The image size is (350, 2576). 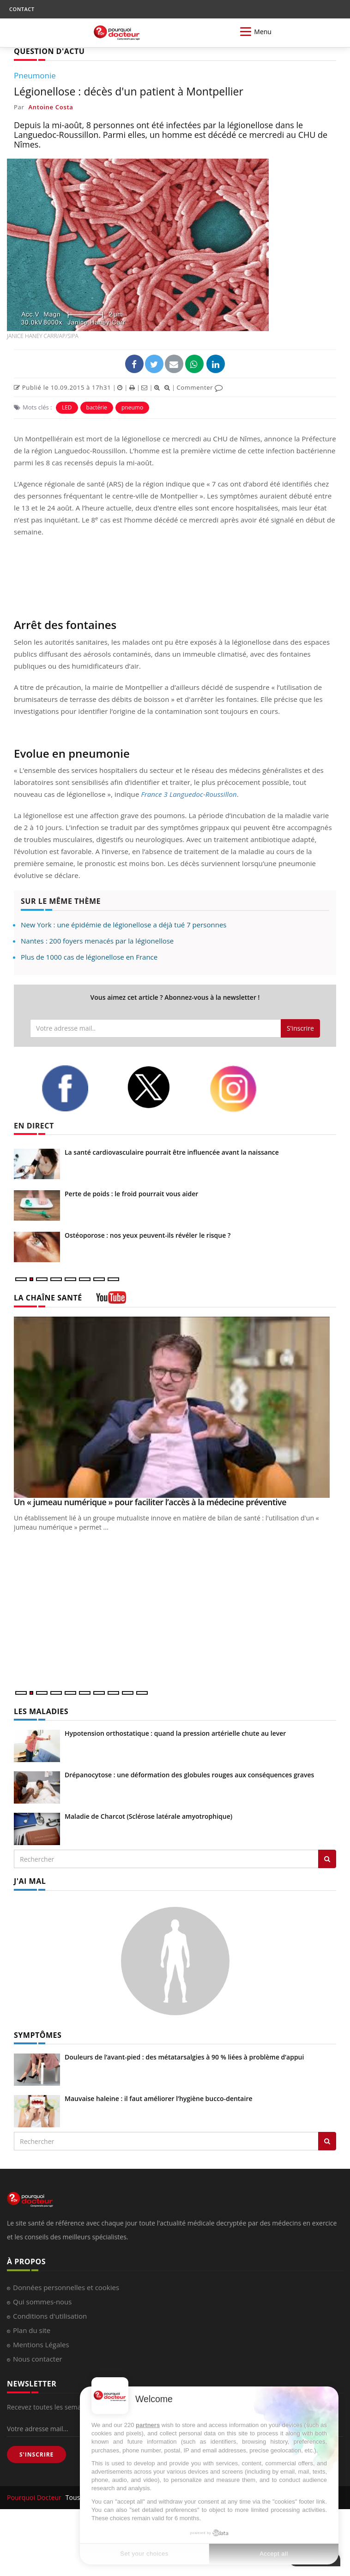 What do you see at coordinates (35, 2497) in the screenshot?
I see `Pourquoi Docteur` at bounding box center [35, 2497].